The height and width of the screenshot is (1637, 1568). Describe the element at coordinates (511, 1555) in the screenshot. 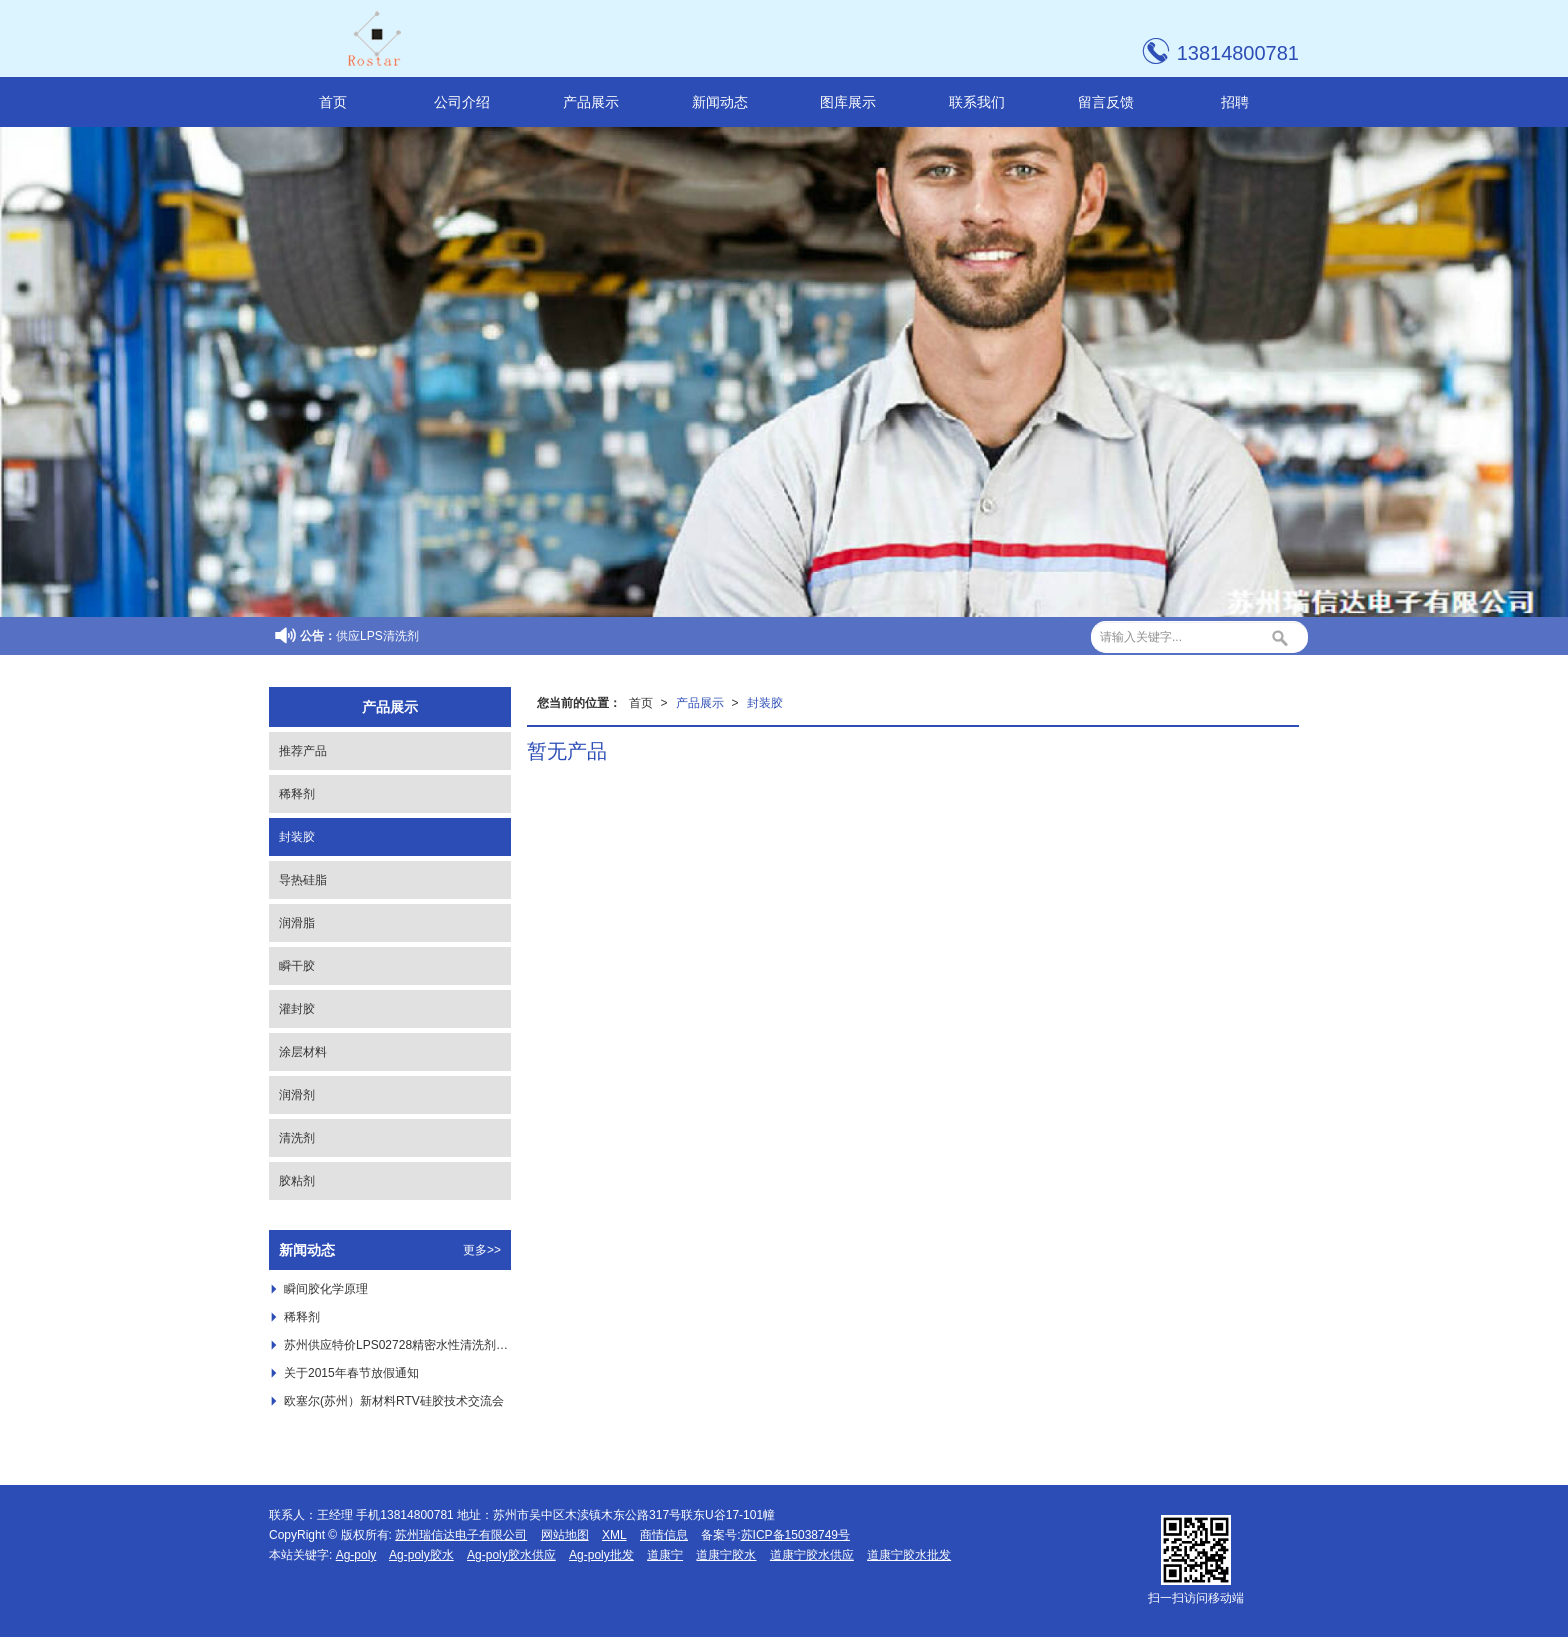

I see `Ag-poly胶水供应` at that location.